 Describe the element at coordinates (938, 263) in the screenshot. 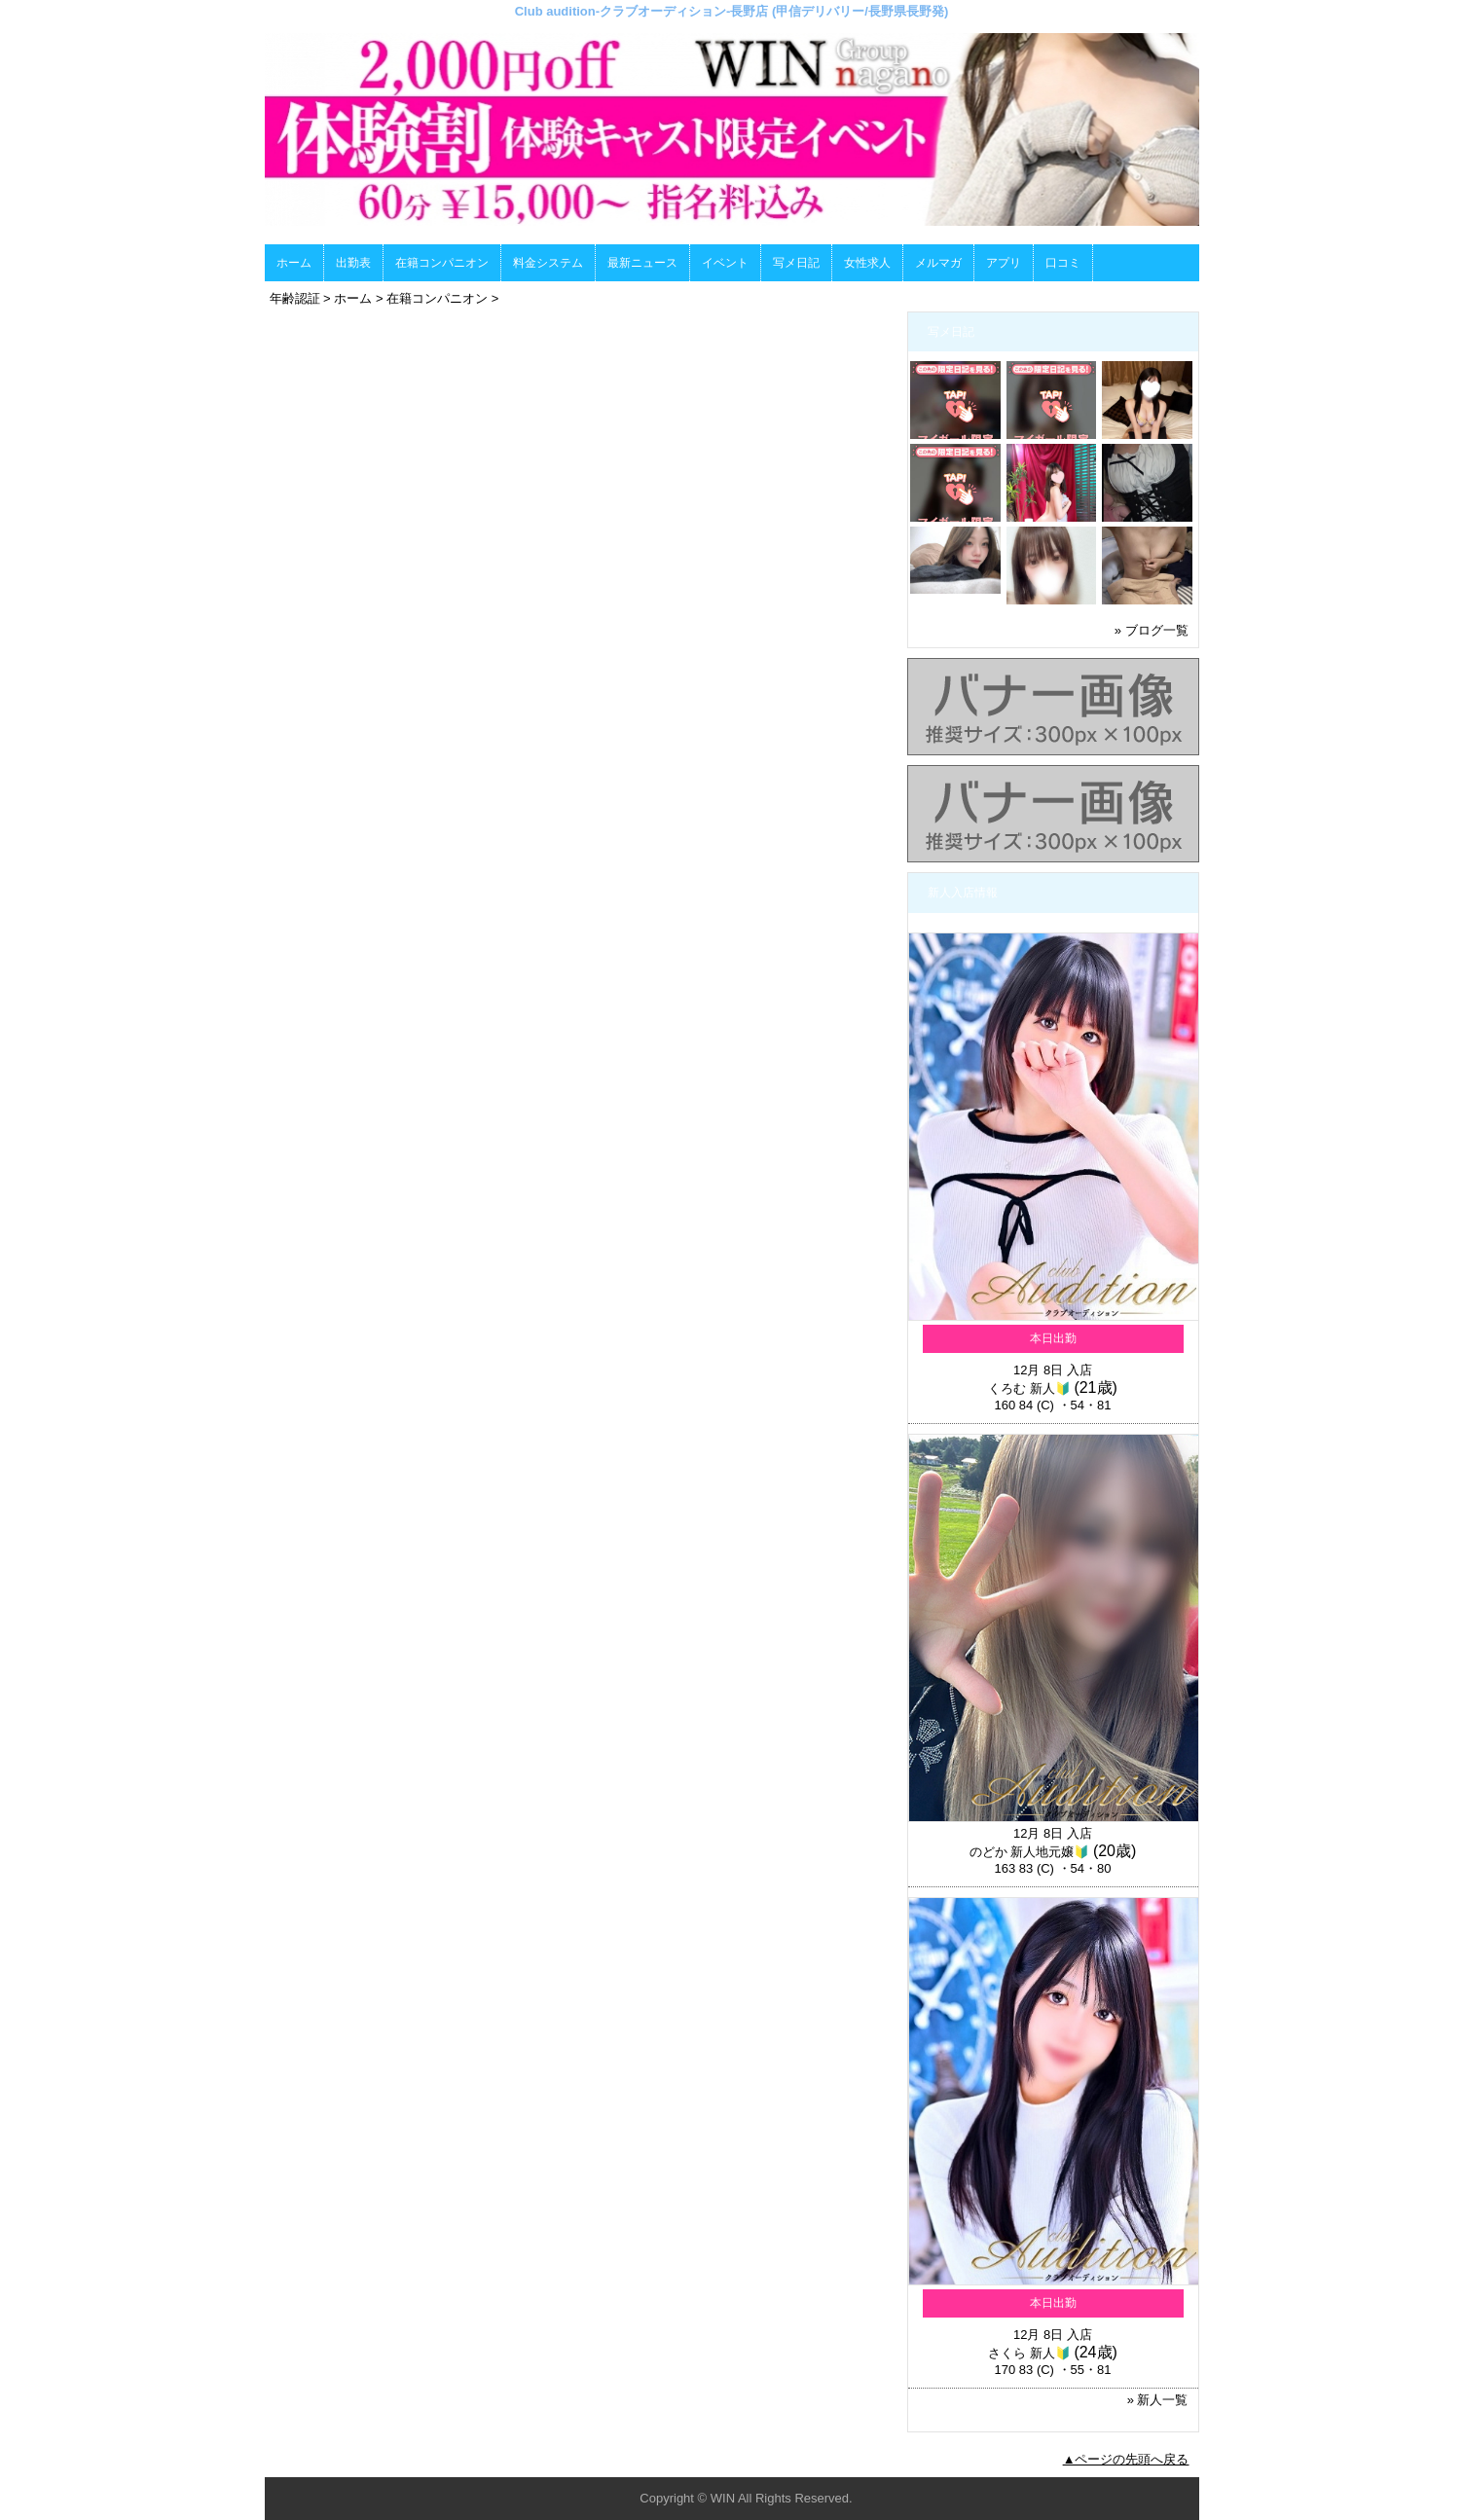

I see `メルマガ` at that location.